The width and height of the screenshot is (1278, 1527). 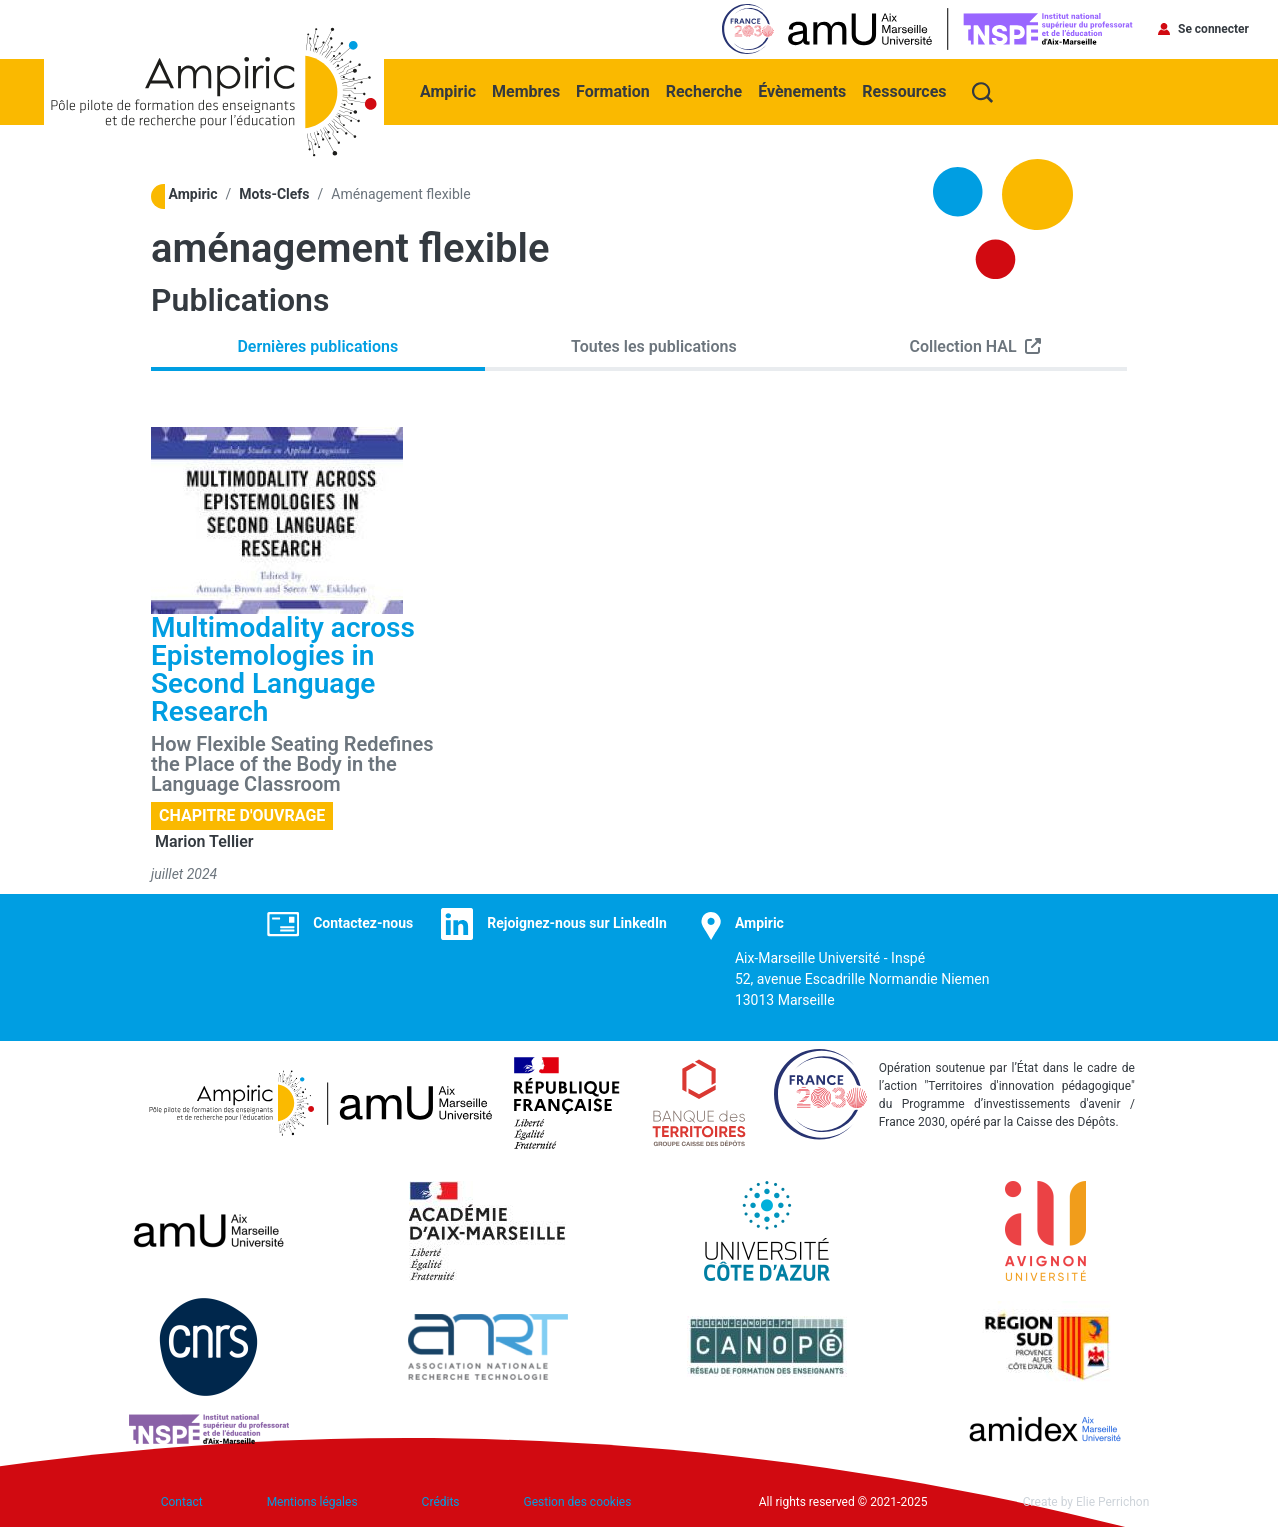 What do you see at coordinates (1112, 1502) in the screenshot?
I see `Elie Perrichon` at bounding box center [1112, 1502].